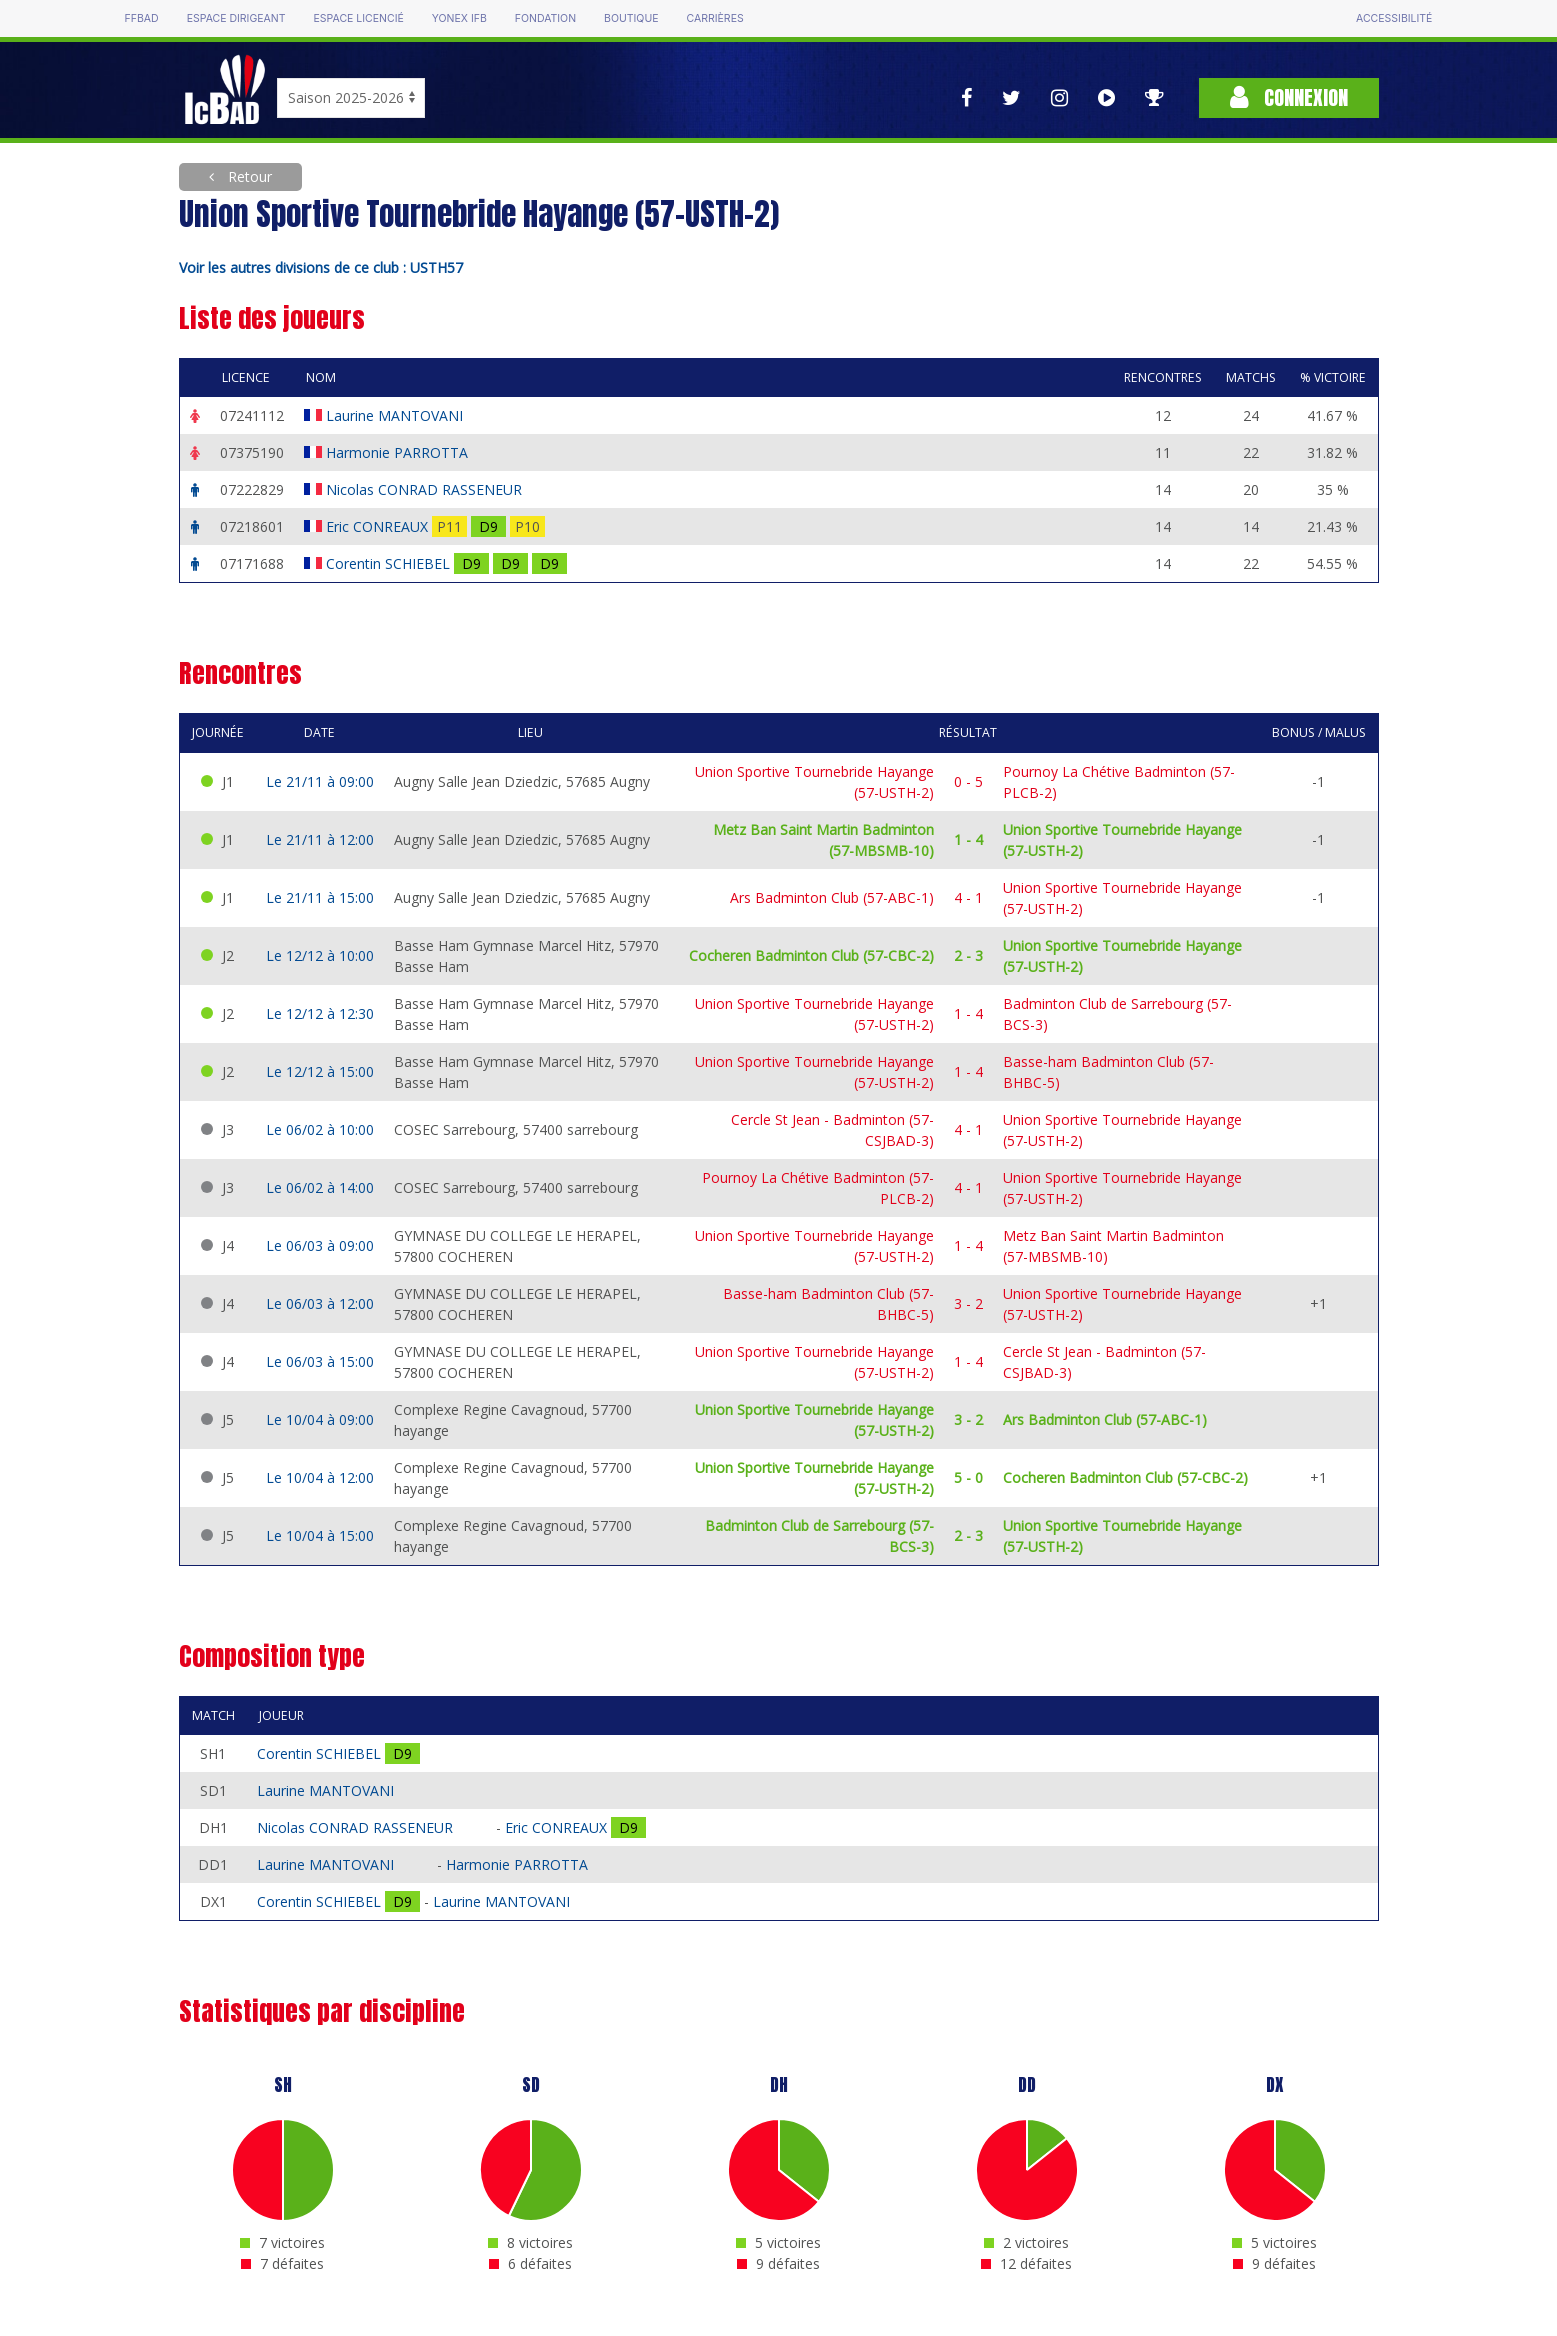 The height and width of the screenshot is (2336, 1557). I want to click on Le 06/02 à 10:00, so click(320, 1129).